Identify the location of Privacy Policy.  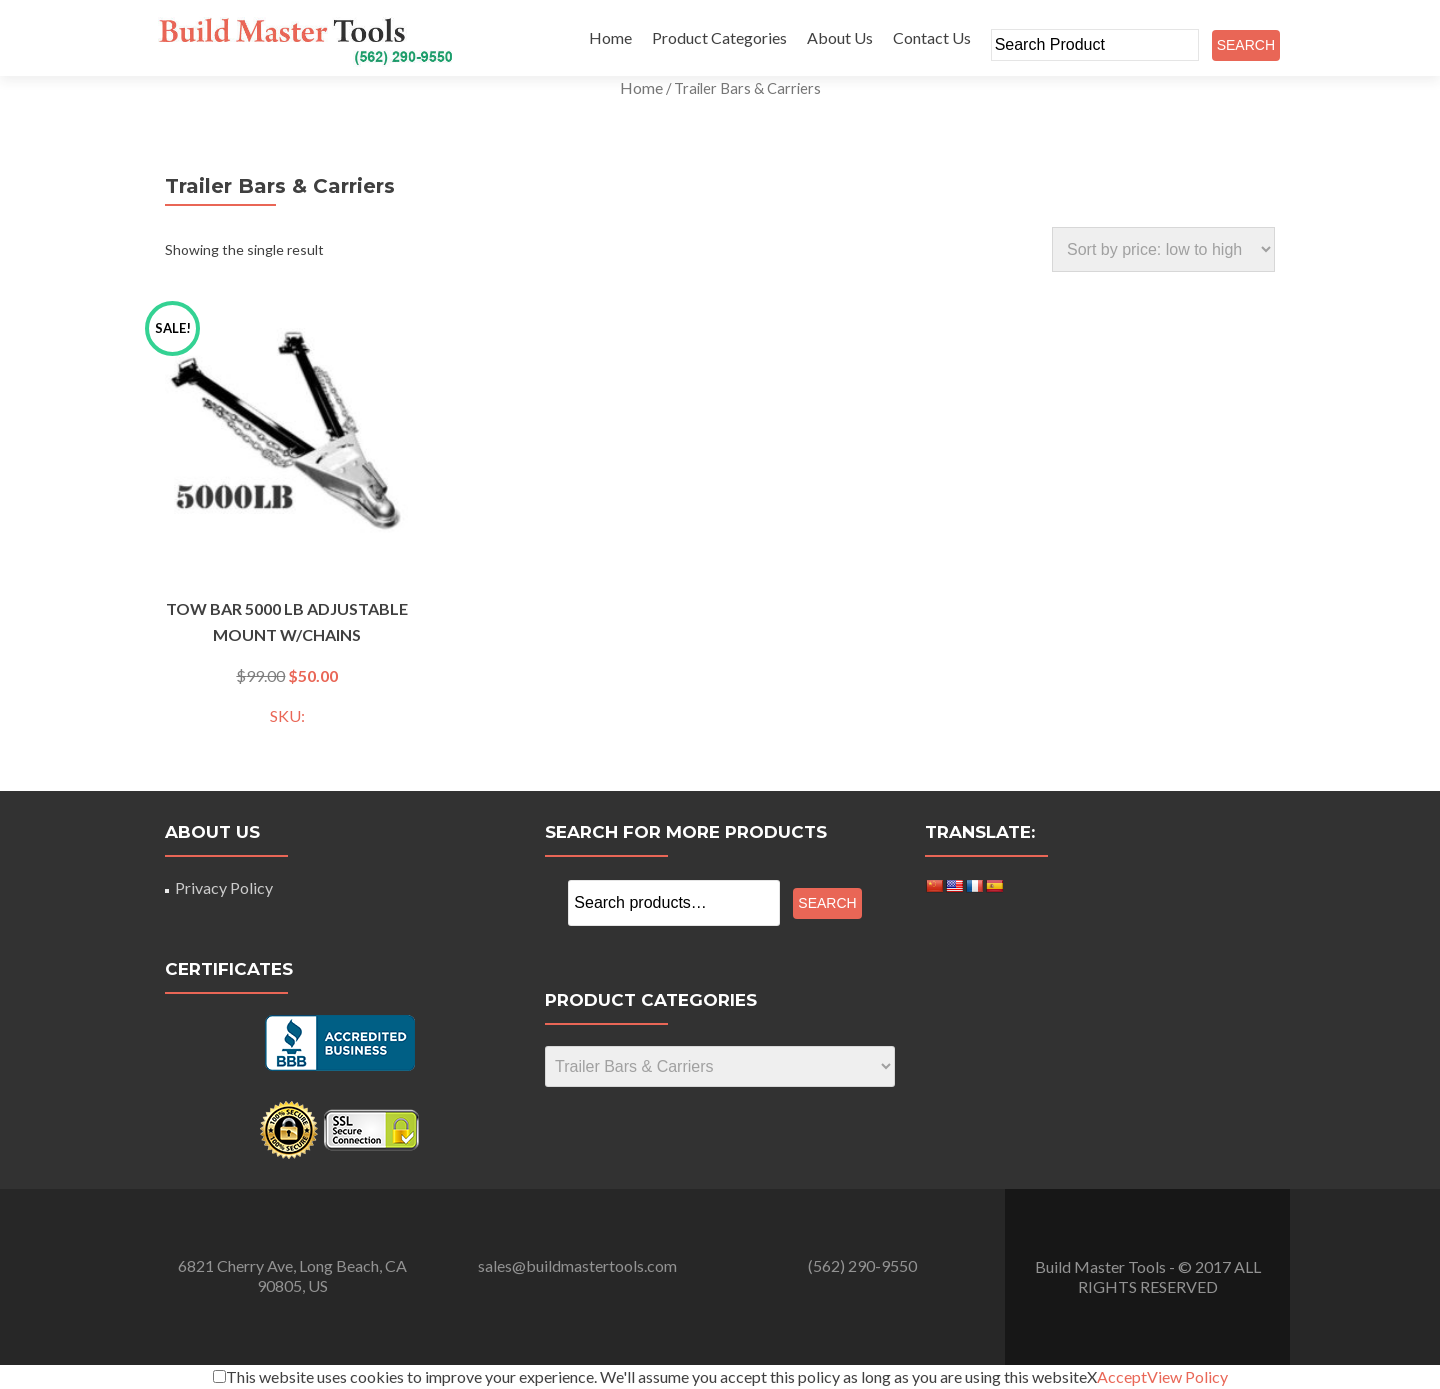
(224, 887).